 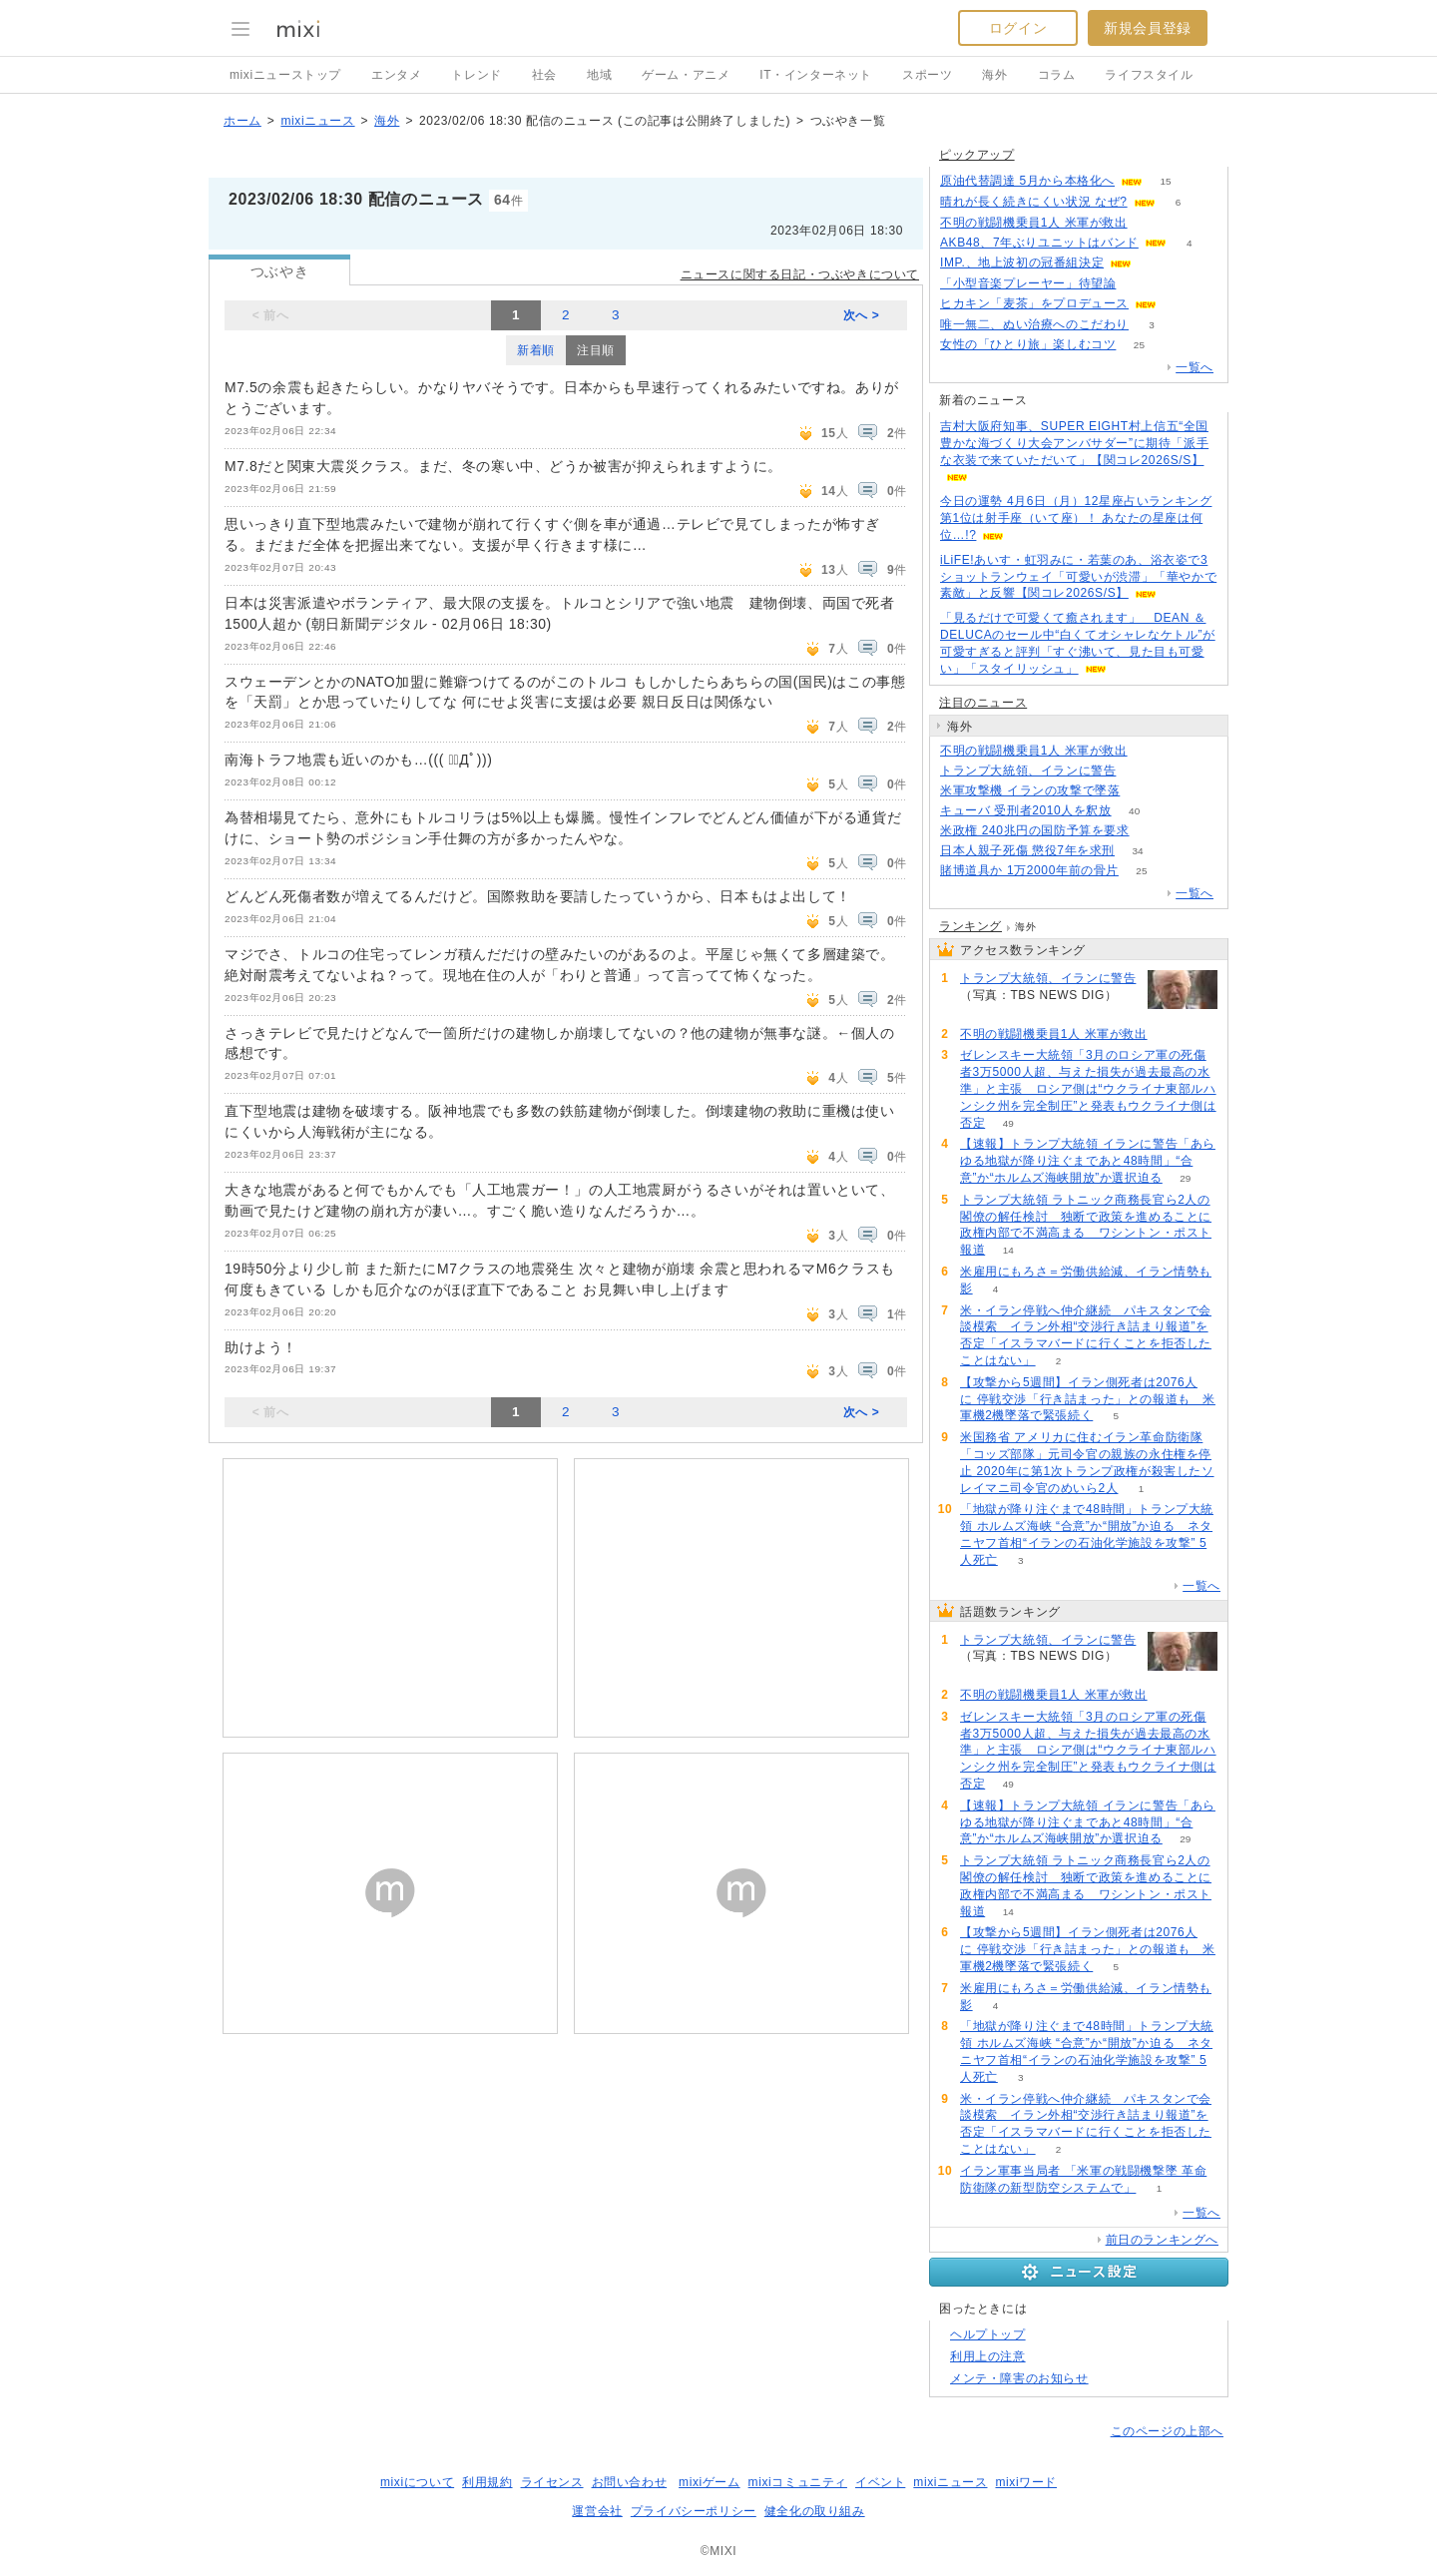 I want to click on スポーツ, so click(x=927, y=75).